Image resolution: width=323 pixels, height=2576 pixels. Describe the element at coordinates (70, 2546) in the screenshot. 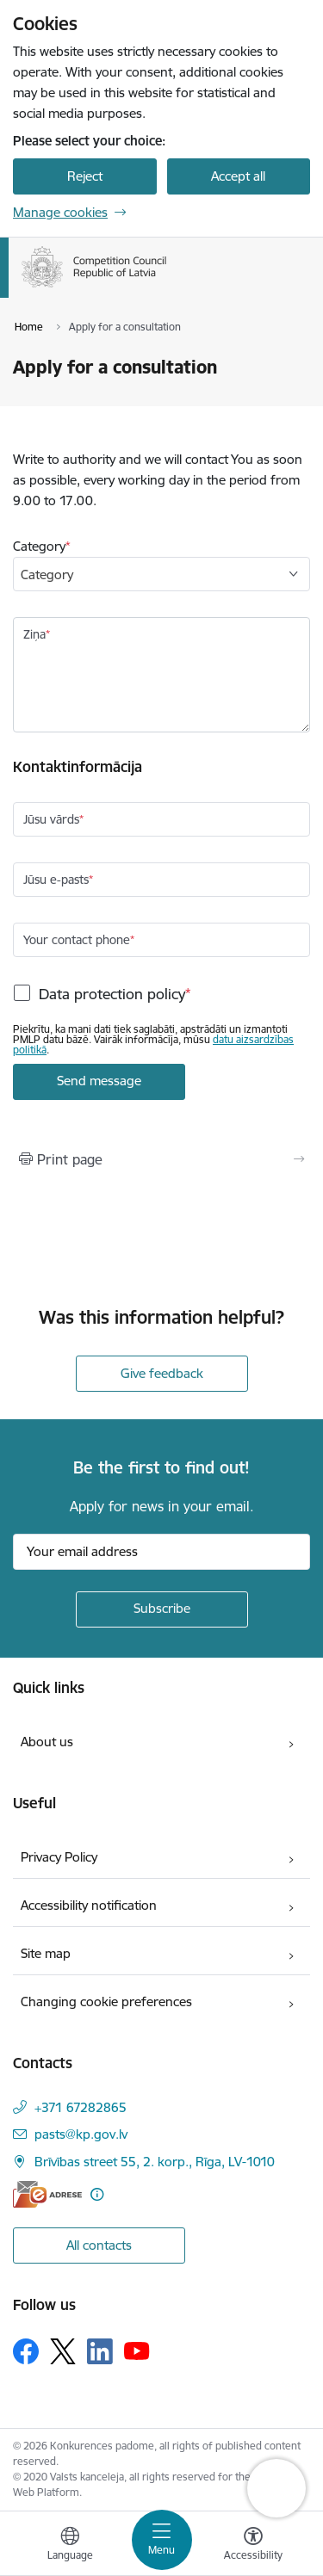

I see `[Open menu to change sites language]` at that location.